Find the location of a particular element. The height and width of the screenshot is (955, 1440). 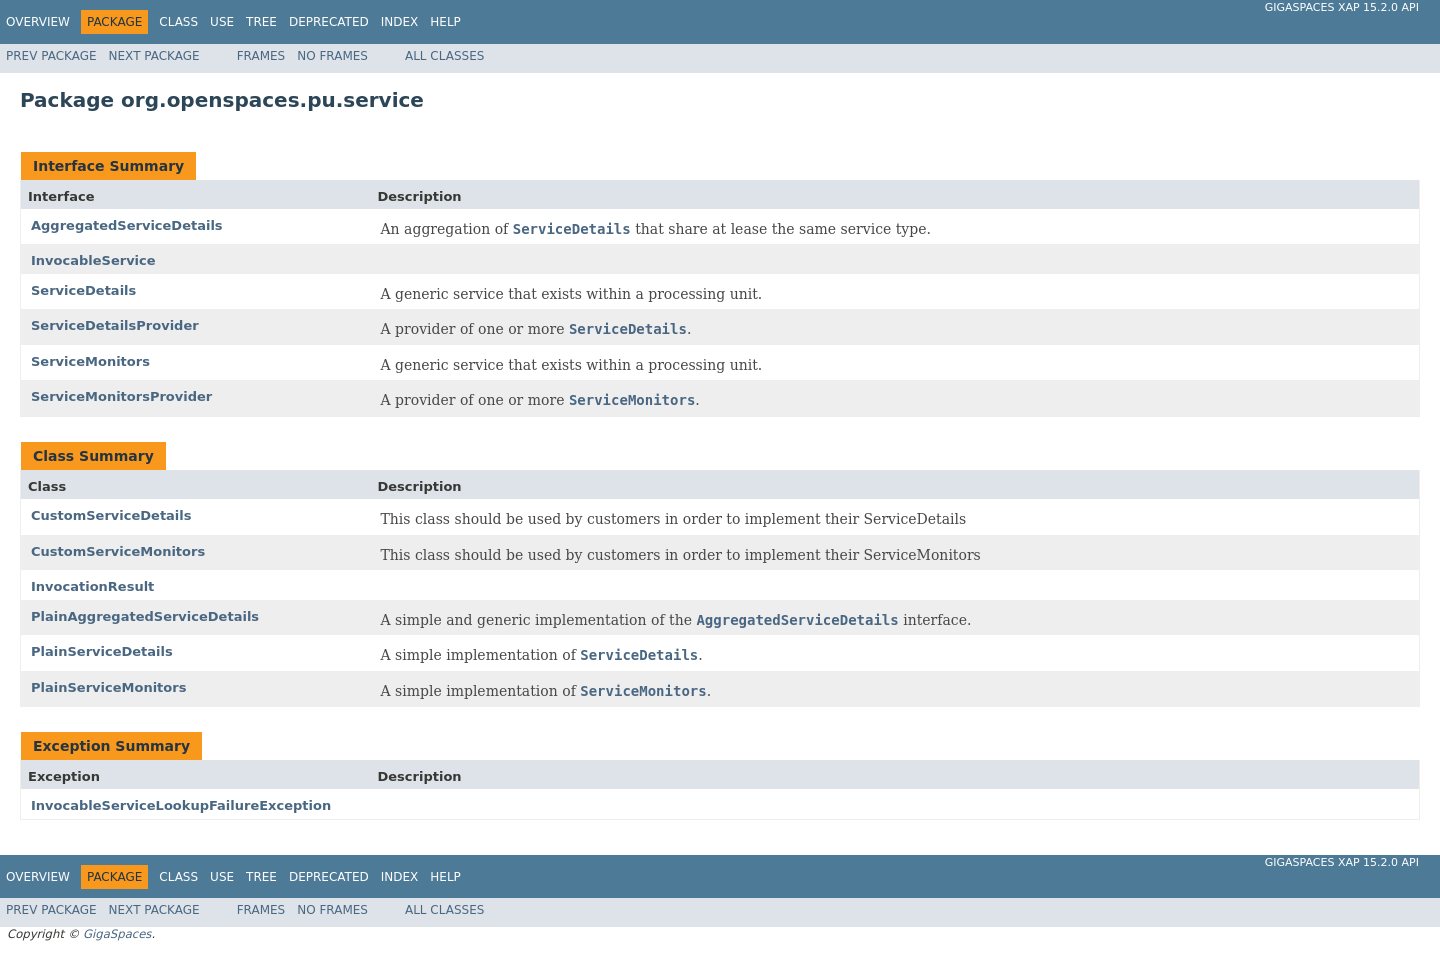

ServiceDetails is located at coordinates (83, 290).